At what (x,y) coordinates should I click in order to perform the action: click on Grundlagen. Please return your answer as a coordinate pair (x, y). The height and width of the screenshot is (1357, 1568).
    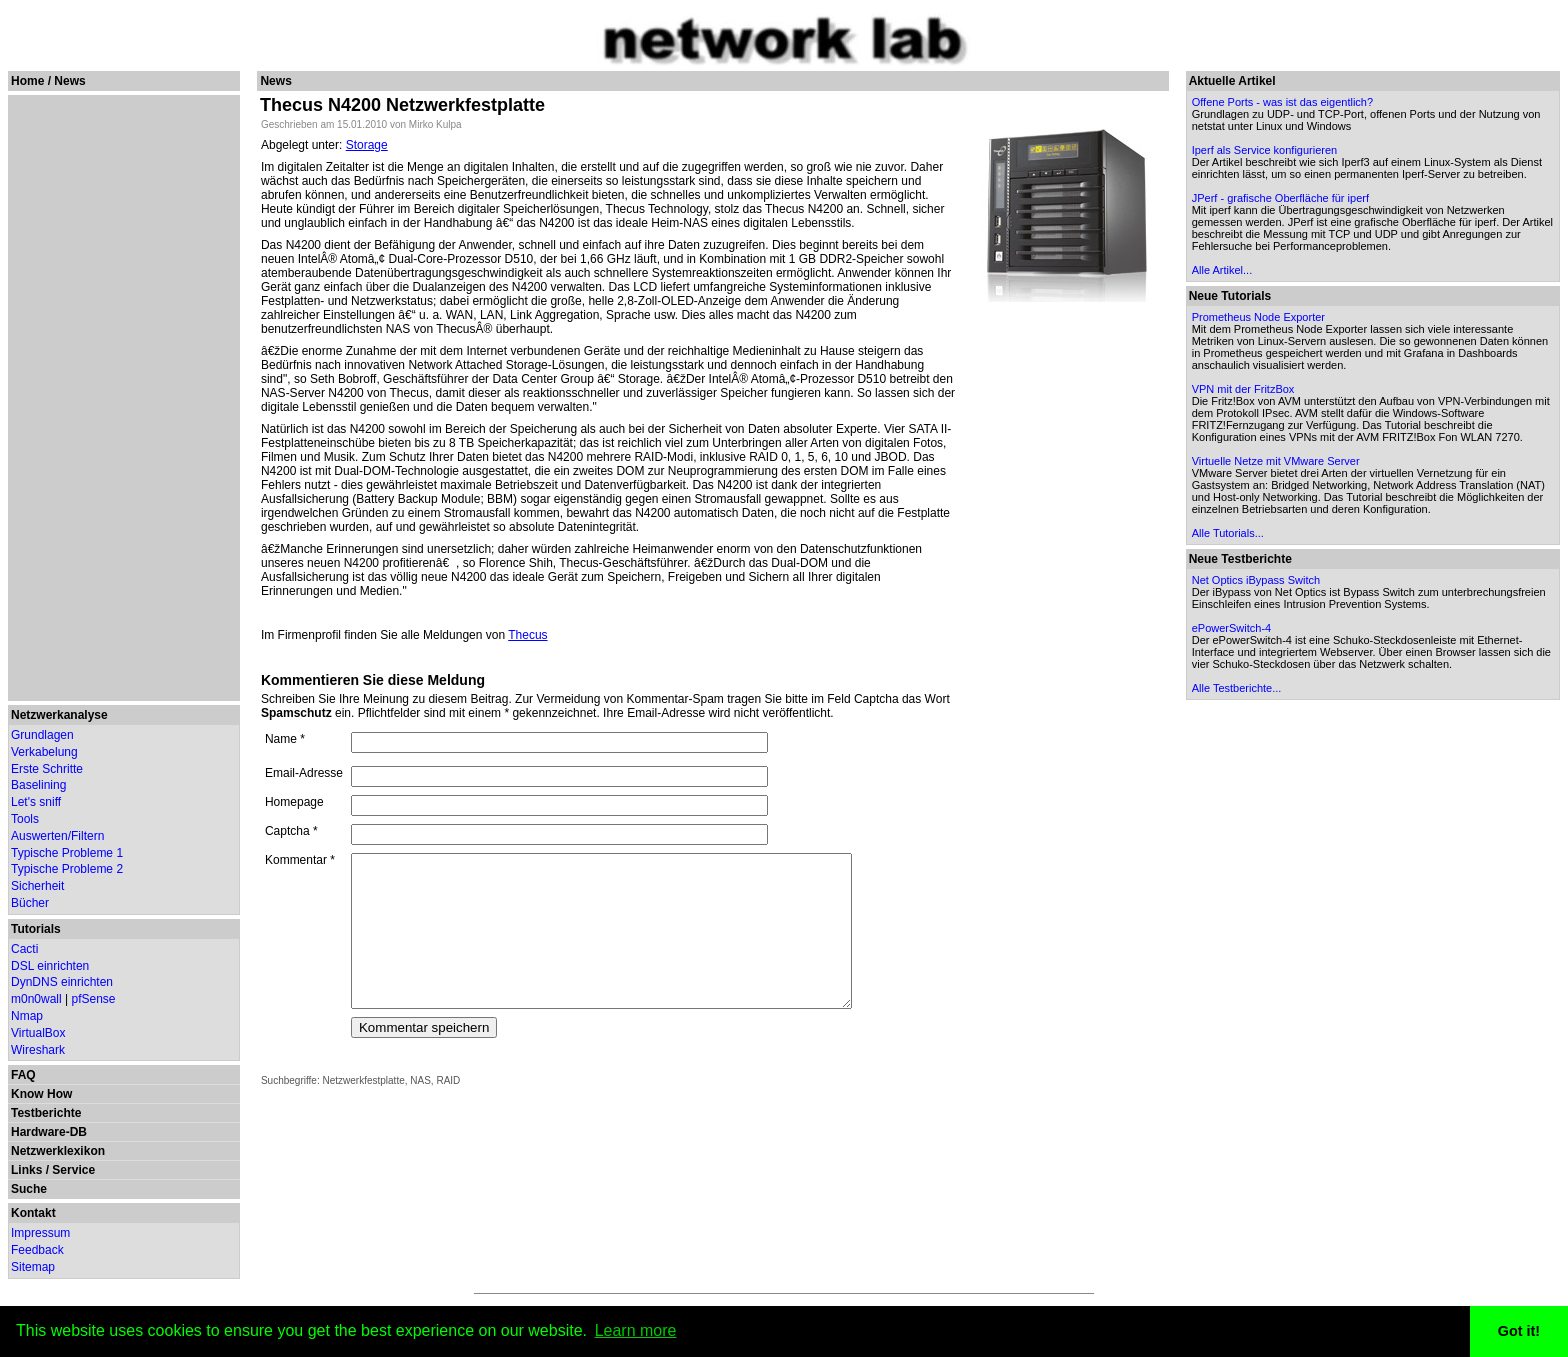
    Looking at the image, I should click on (42, 735).